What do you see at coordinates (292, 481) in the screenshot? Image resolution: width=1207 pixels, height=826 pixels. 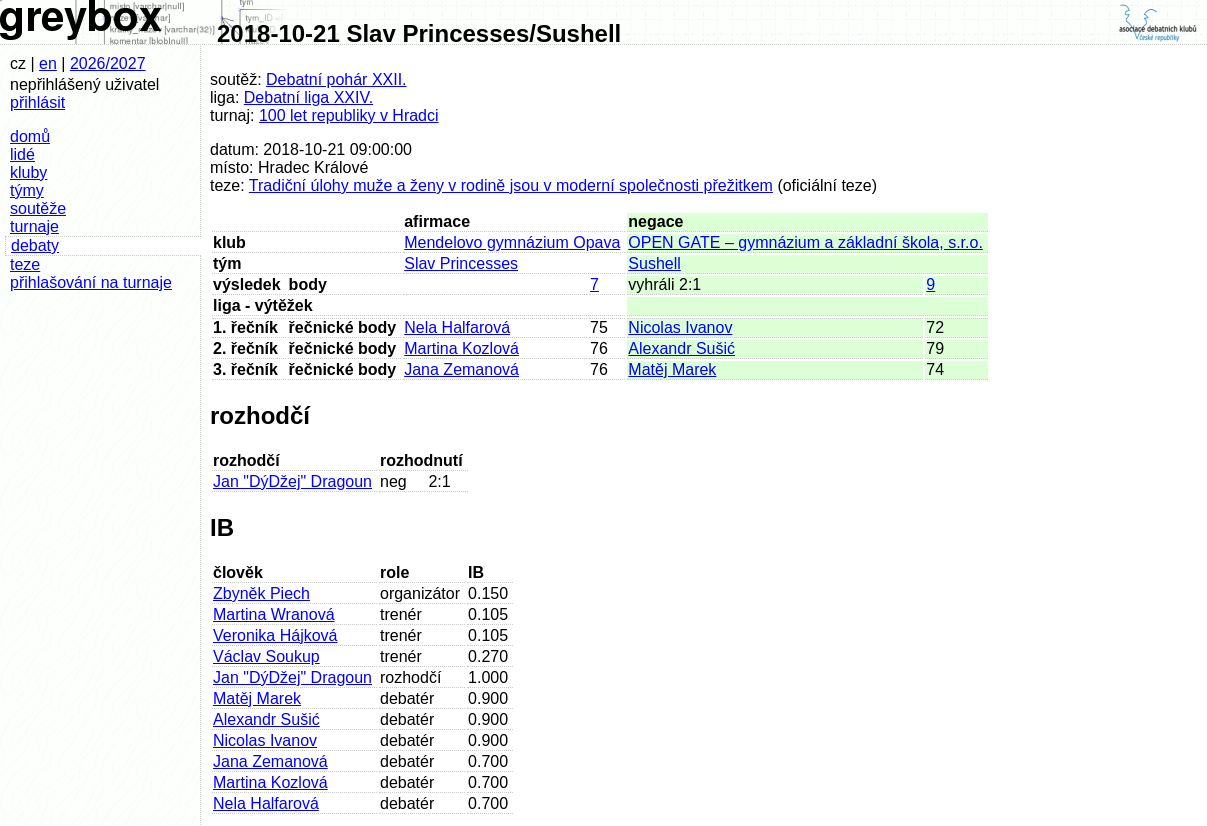 I see `Jan "DýDžej" Dragoun` at bounding box center [292, 481].